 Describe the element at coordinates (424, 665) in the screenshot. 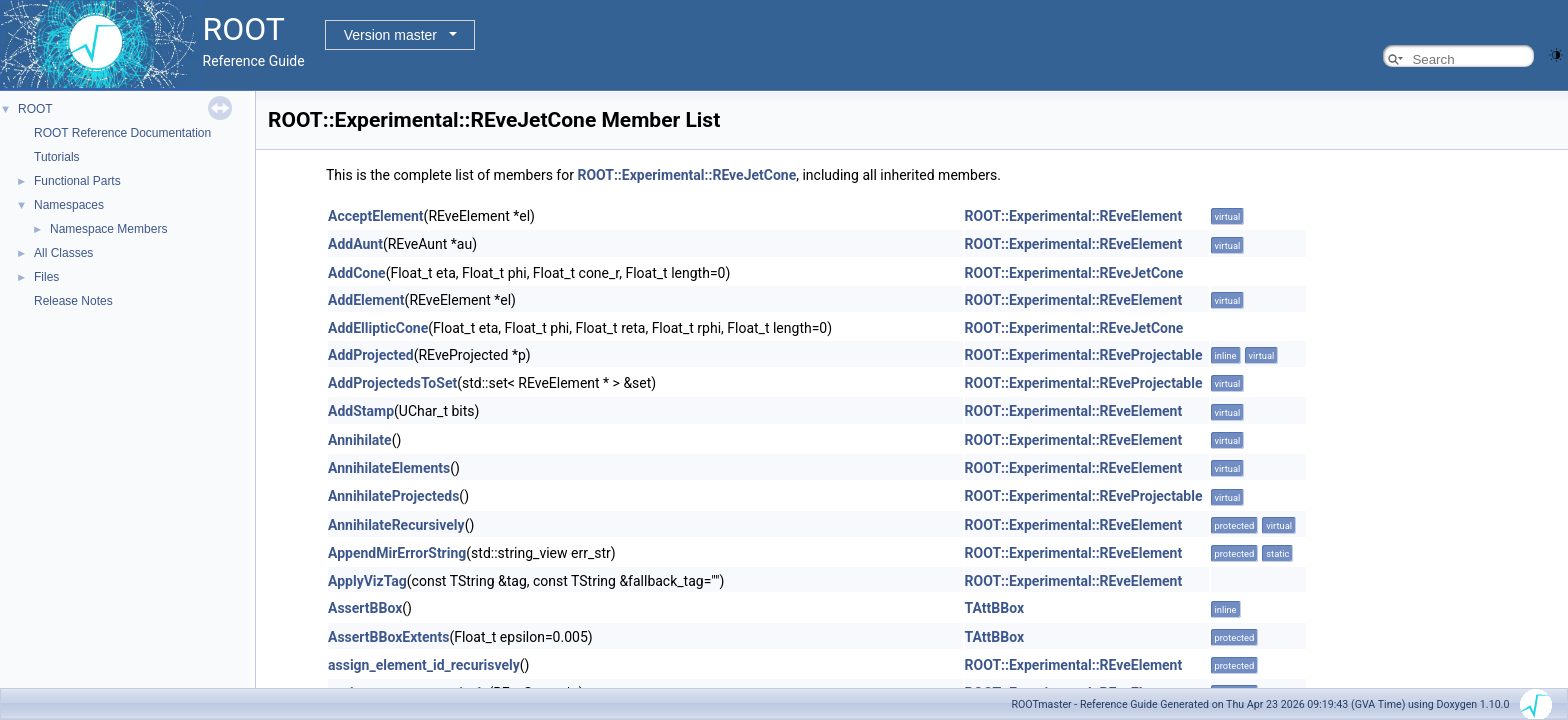

I see `assign_element_id_recurisvely` at that location.